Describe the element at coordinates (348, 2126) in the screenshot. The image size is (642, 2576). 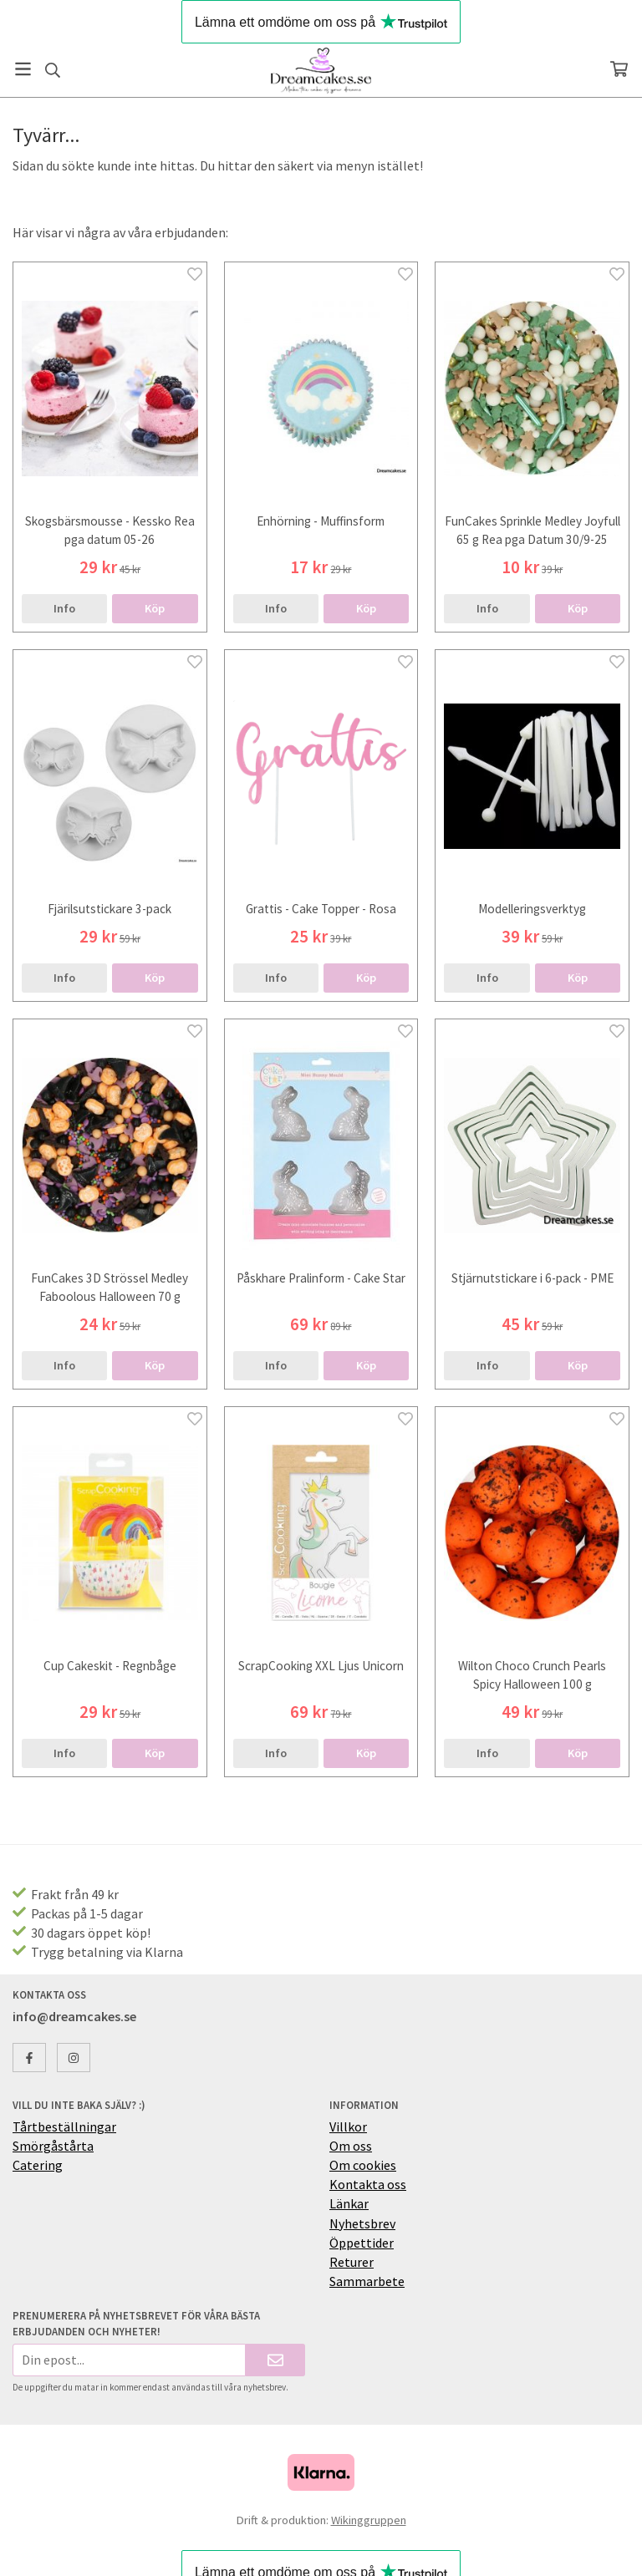
I see `Villkor` at that location.